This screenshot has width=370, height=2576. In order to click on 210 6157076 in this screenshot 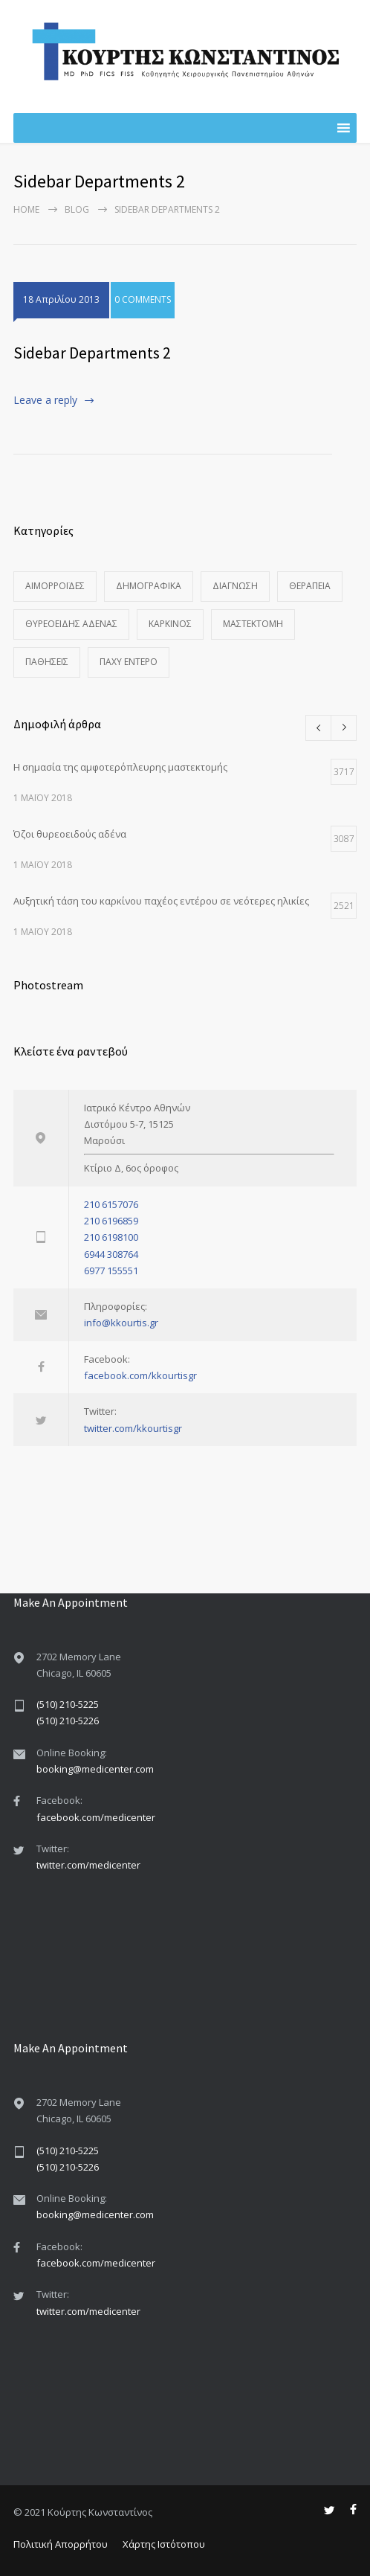, I will do `click(111, 1204)`.